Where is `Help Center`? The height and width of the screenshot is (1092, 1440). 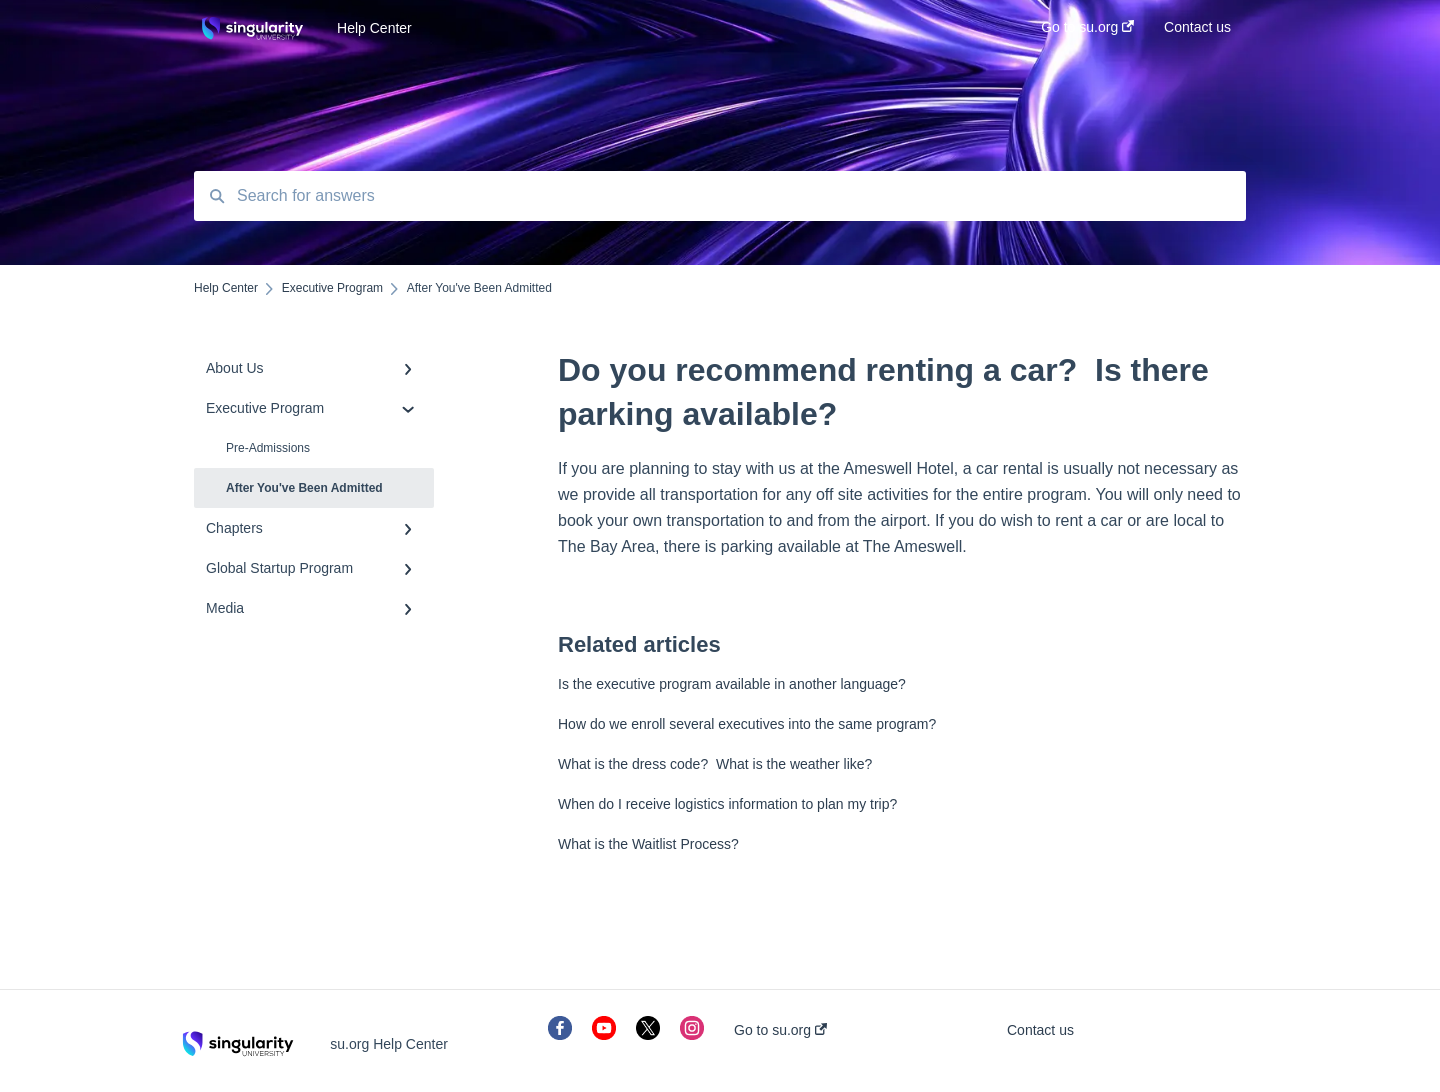
Help Center is located at coordinates (374, 28).